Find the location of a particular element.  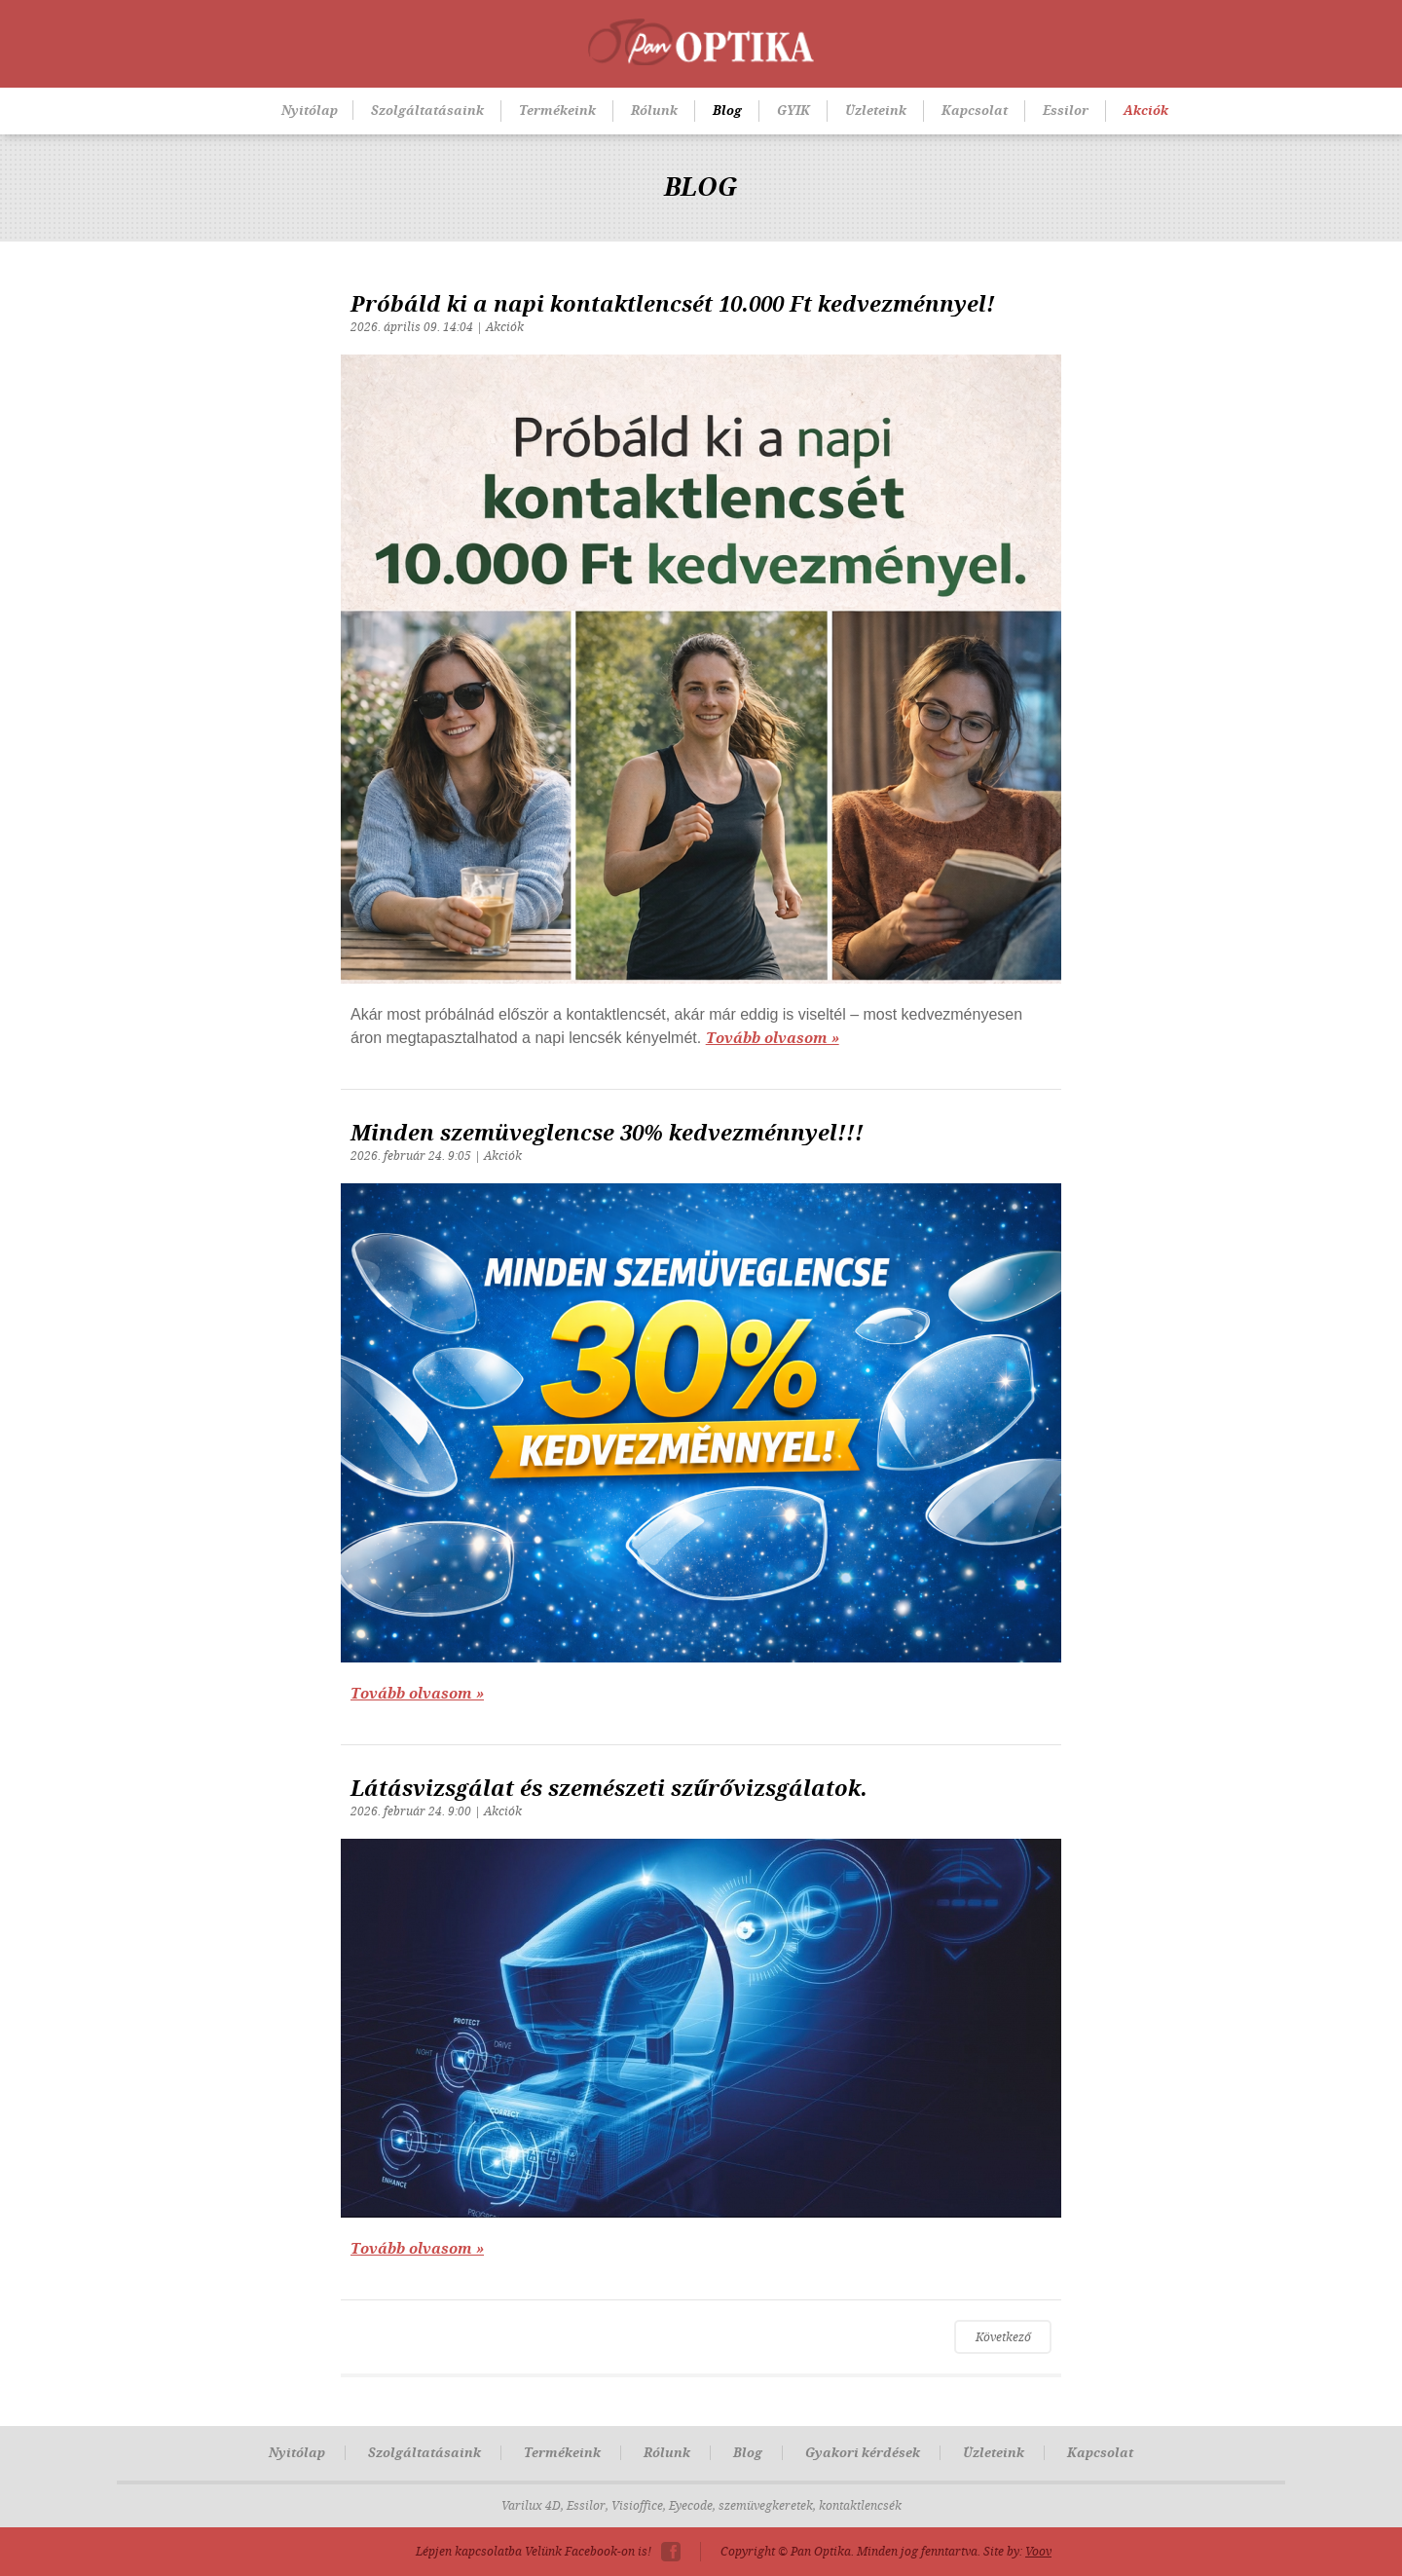

Termékeink is located at coordinates (557, 110).